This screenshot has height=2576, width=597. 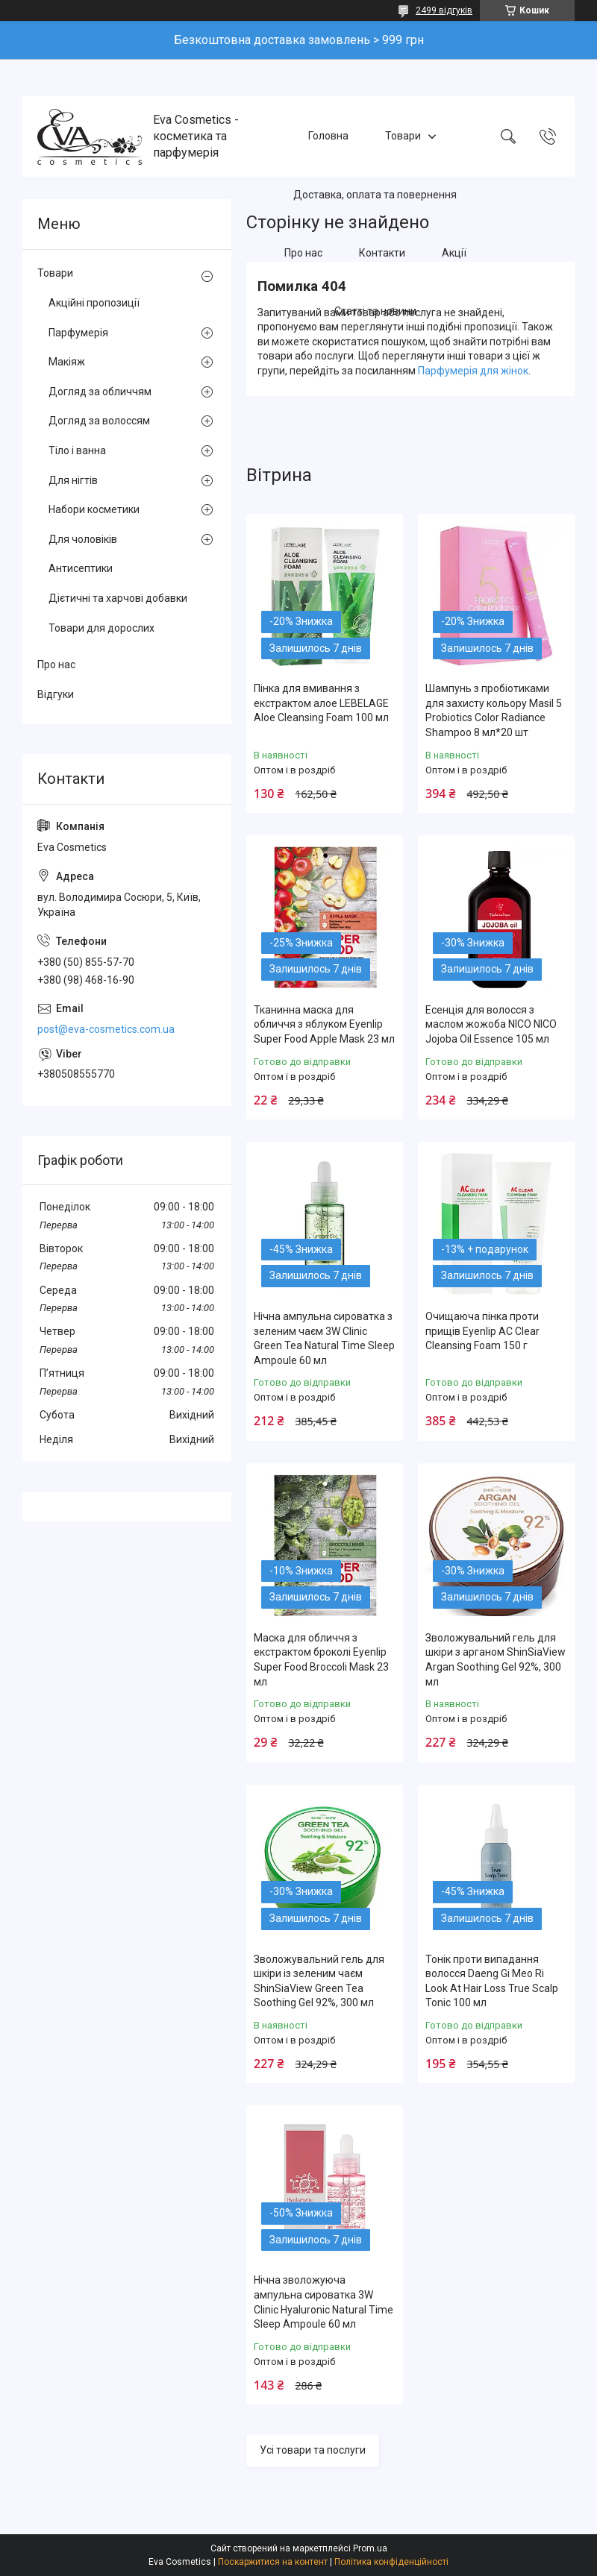 What do you see at coordinates (403, 136) in the screenshot?
I see `Товари` at bounding box center [403, 136].